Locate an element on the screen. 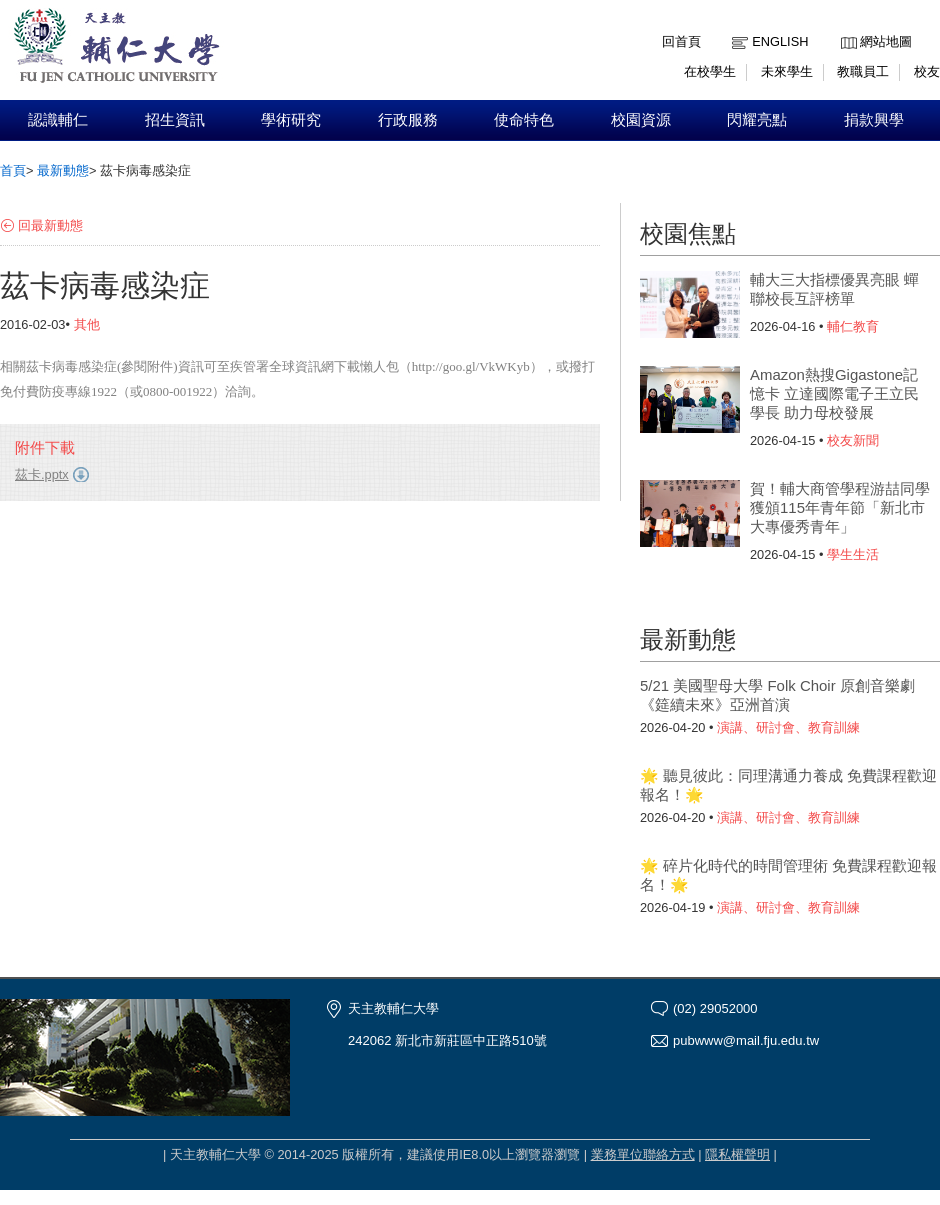  ::: is located at coordinates (845, 26).